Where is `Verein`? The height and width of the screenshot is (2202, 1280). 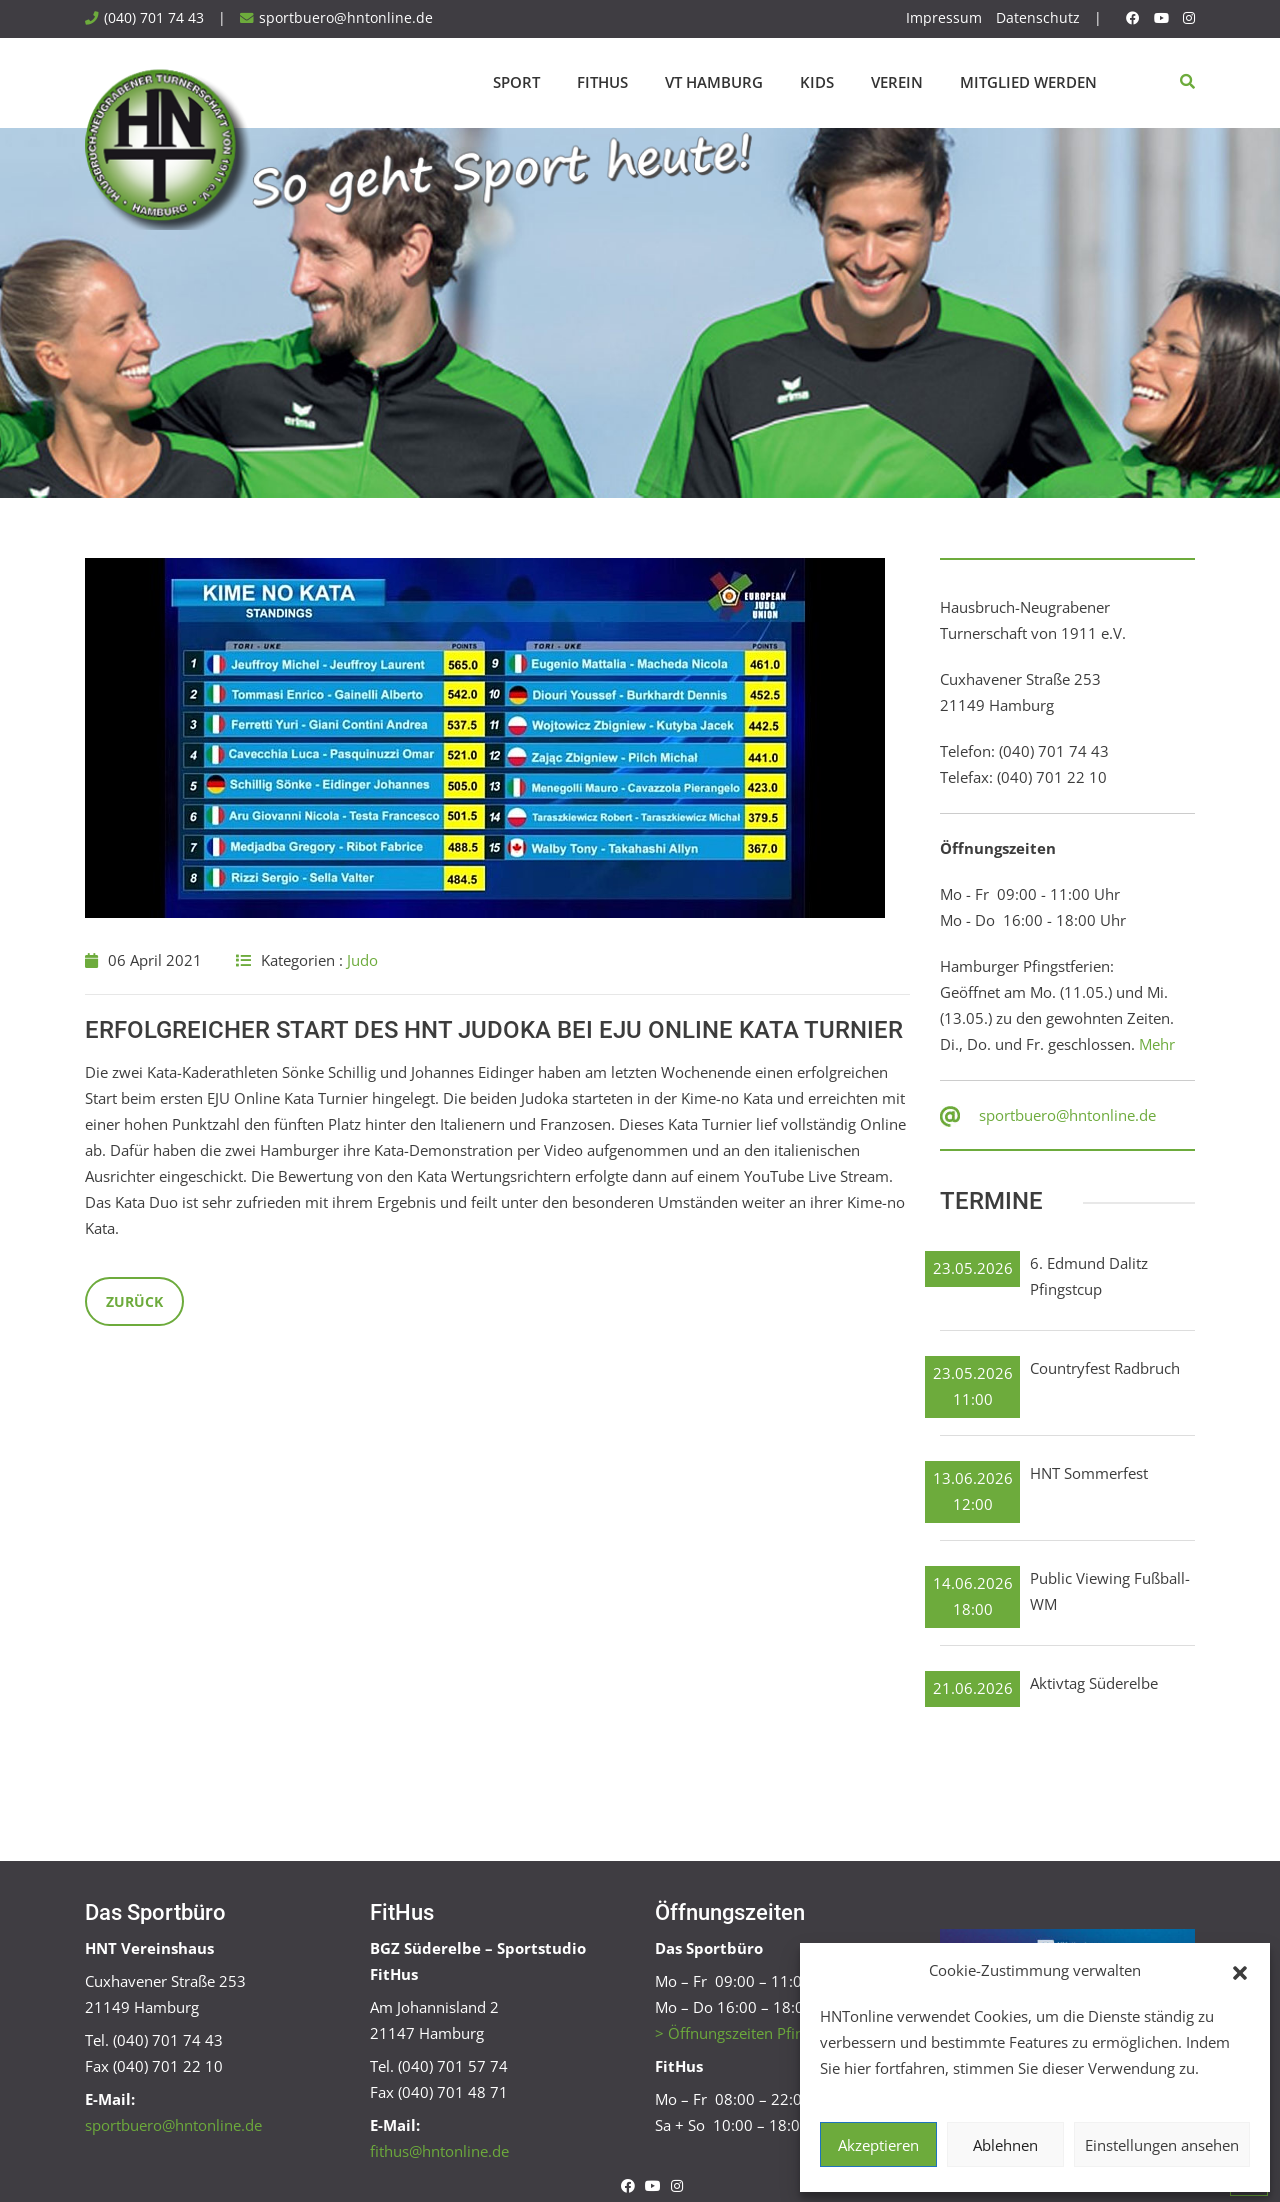
Verein is located at coordinates (897, 82).